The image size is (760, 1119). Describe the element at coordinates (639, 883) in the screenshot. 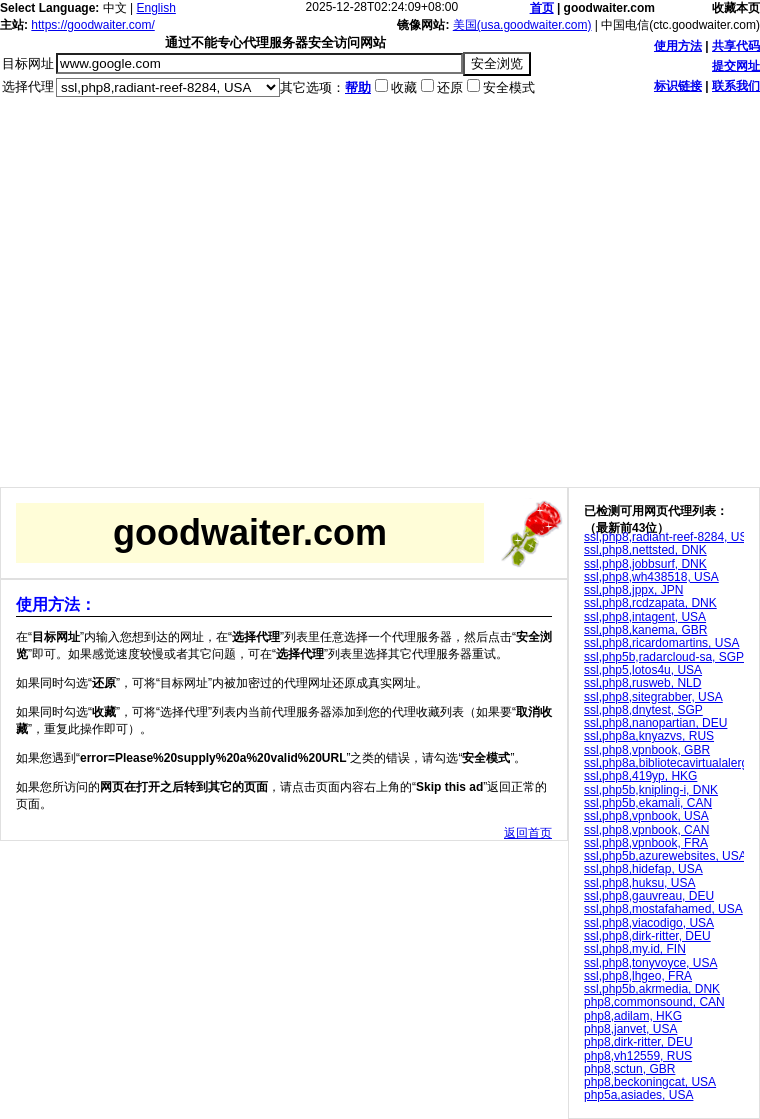

I see `ssl,php8,huksu, USA` at that location.